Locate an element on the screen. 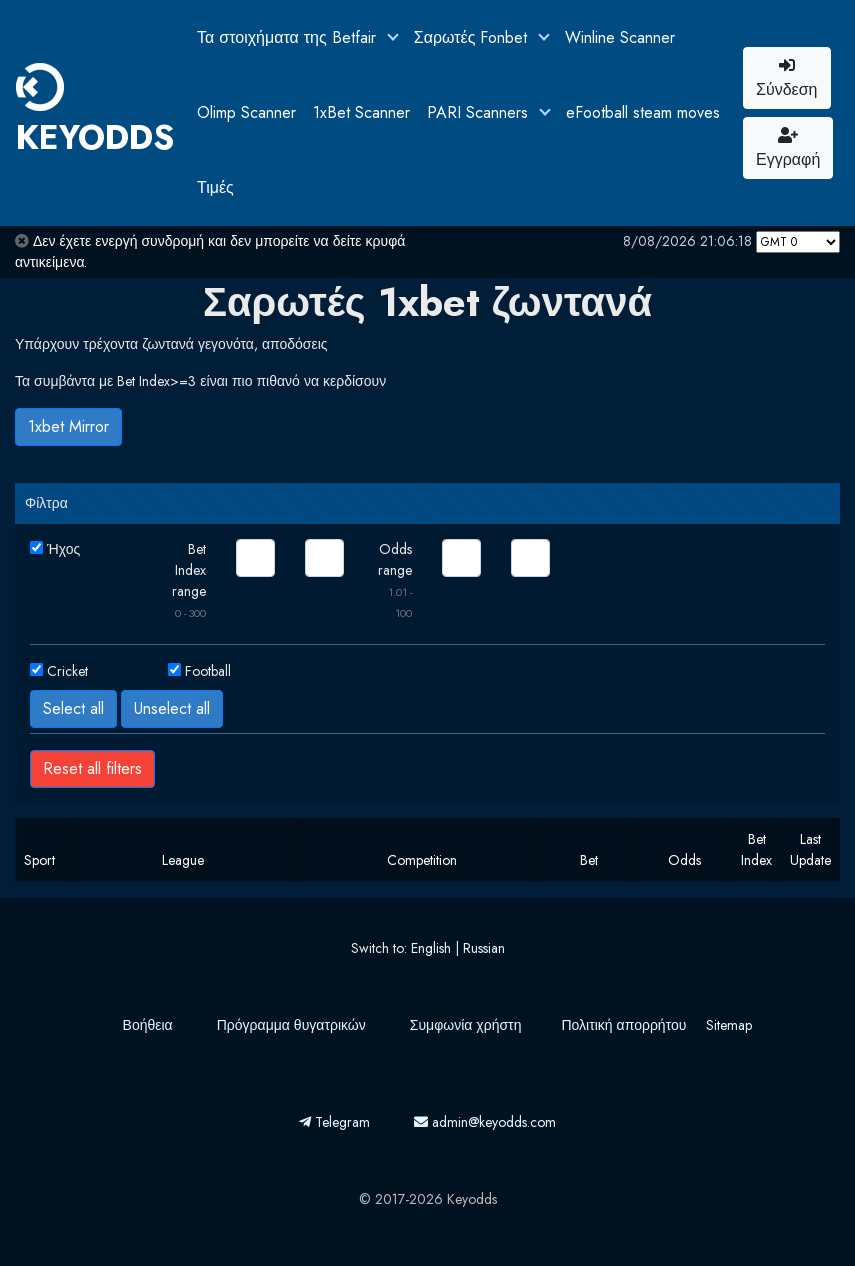 Image resolution: width=855 pixels, height=1266 pixels. Βοήθεια is located at coordinates (148, 1025).